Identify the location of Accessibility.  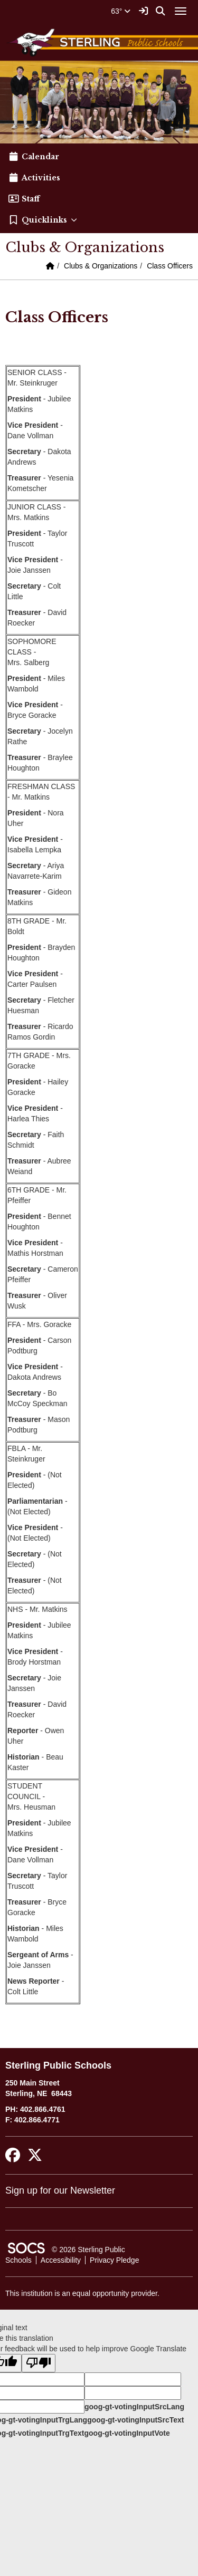
(61, 2260).